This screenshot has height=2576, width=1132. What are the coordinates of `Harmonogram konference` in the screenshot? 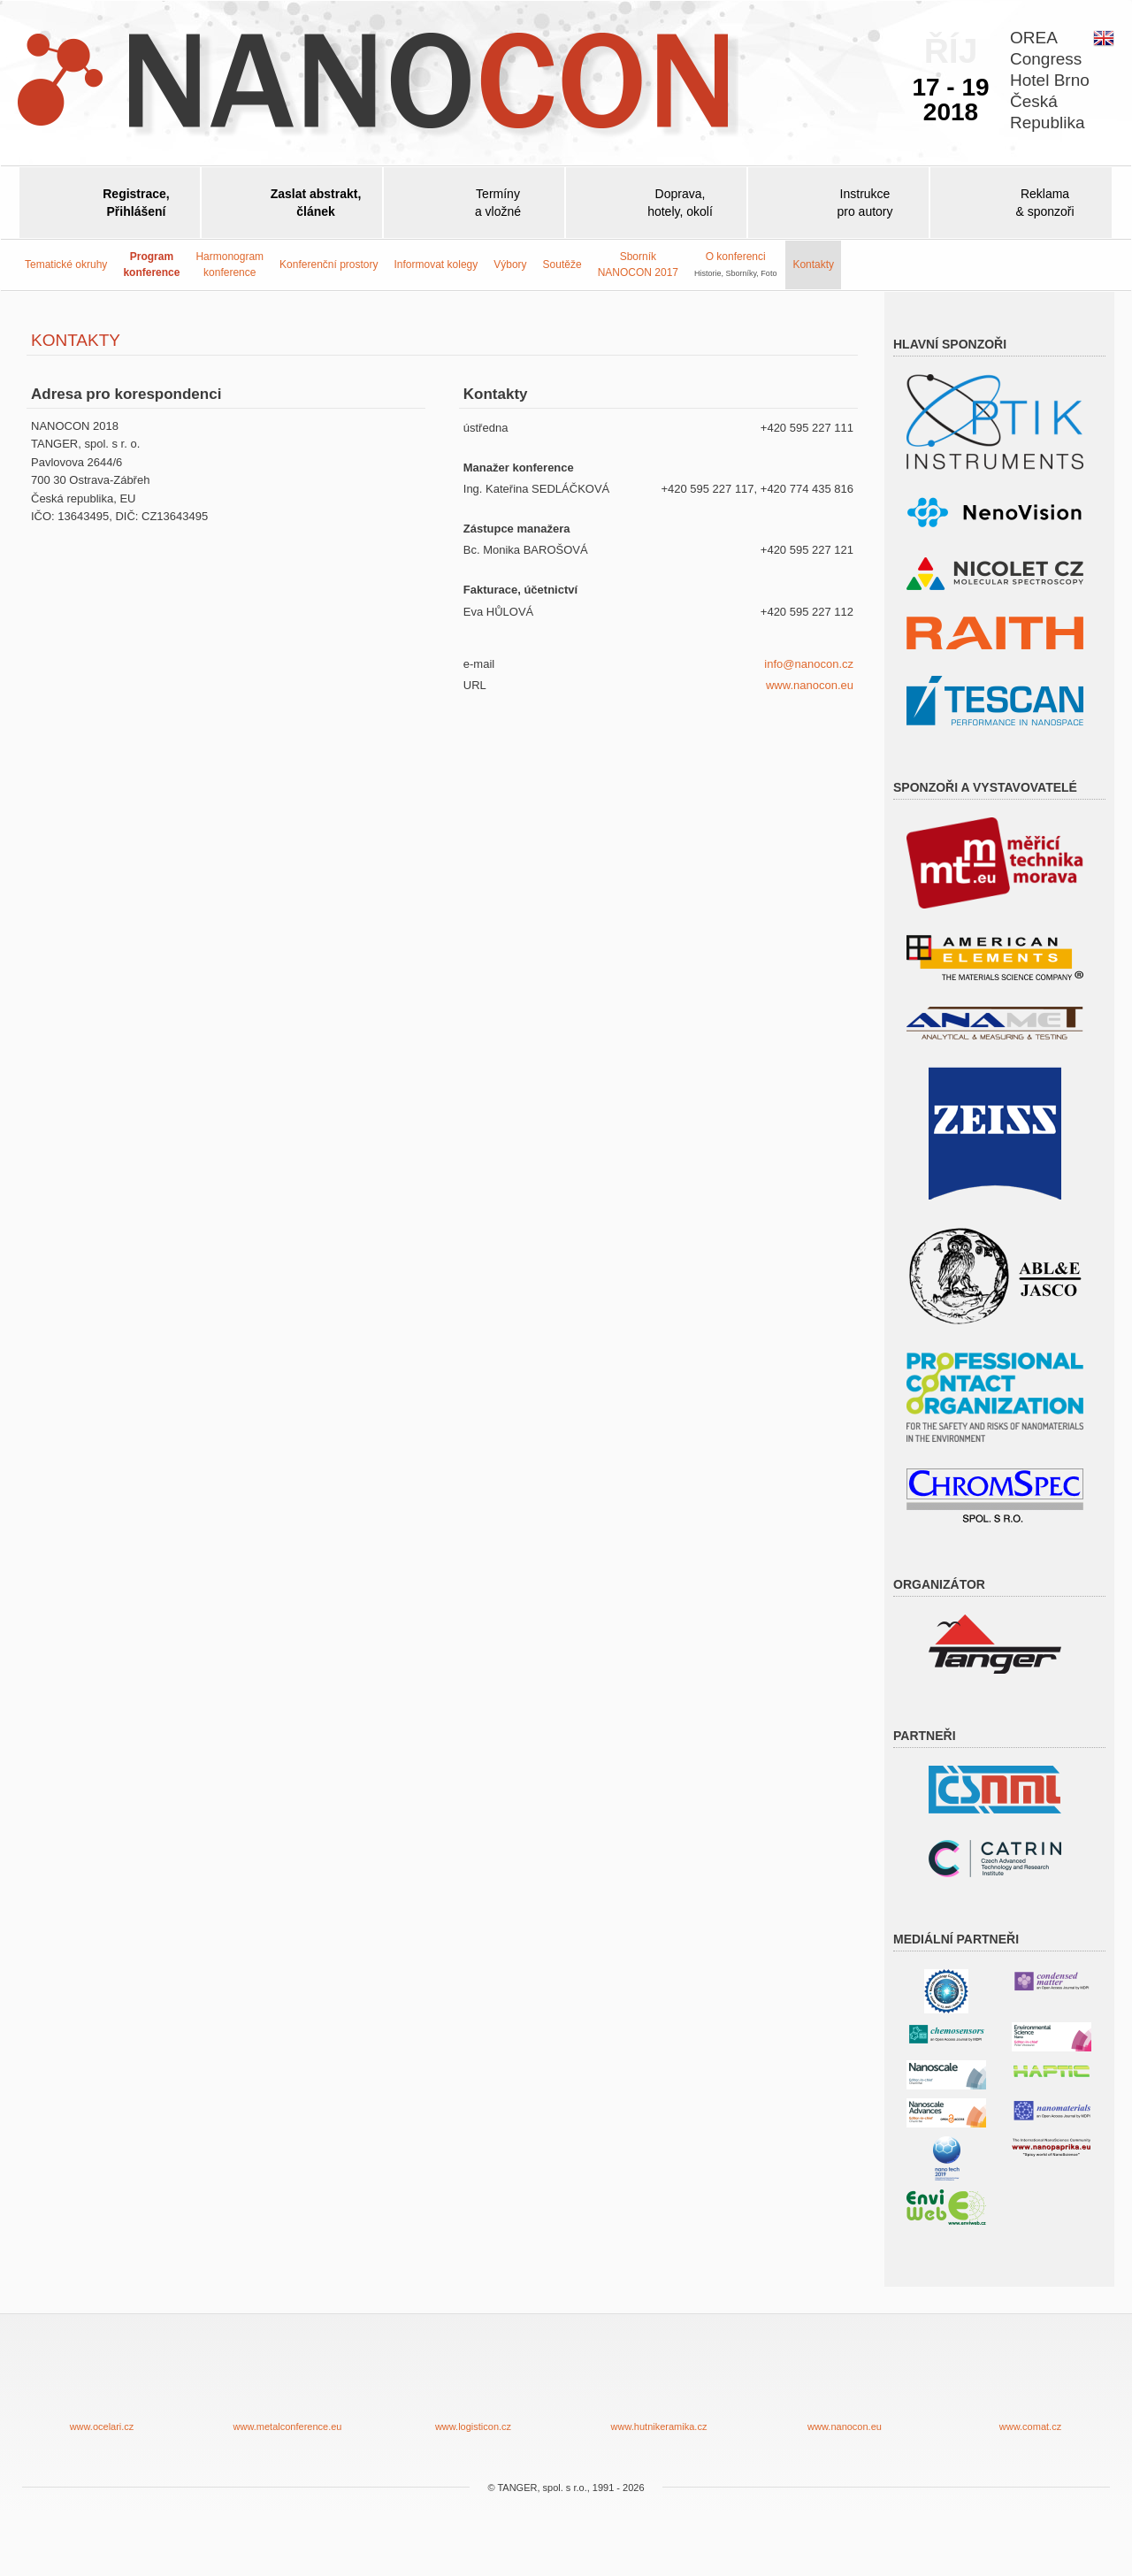 It's located at (229, 264).